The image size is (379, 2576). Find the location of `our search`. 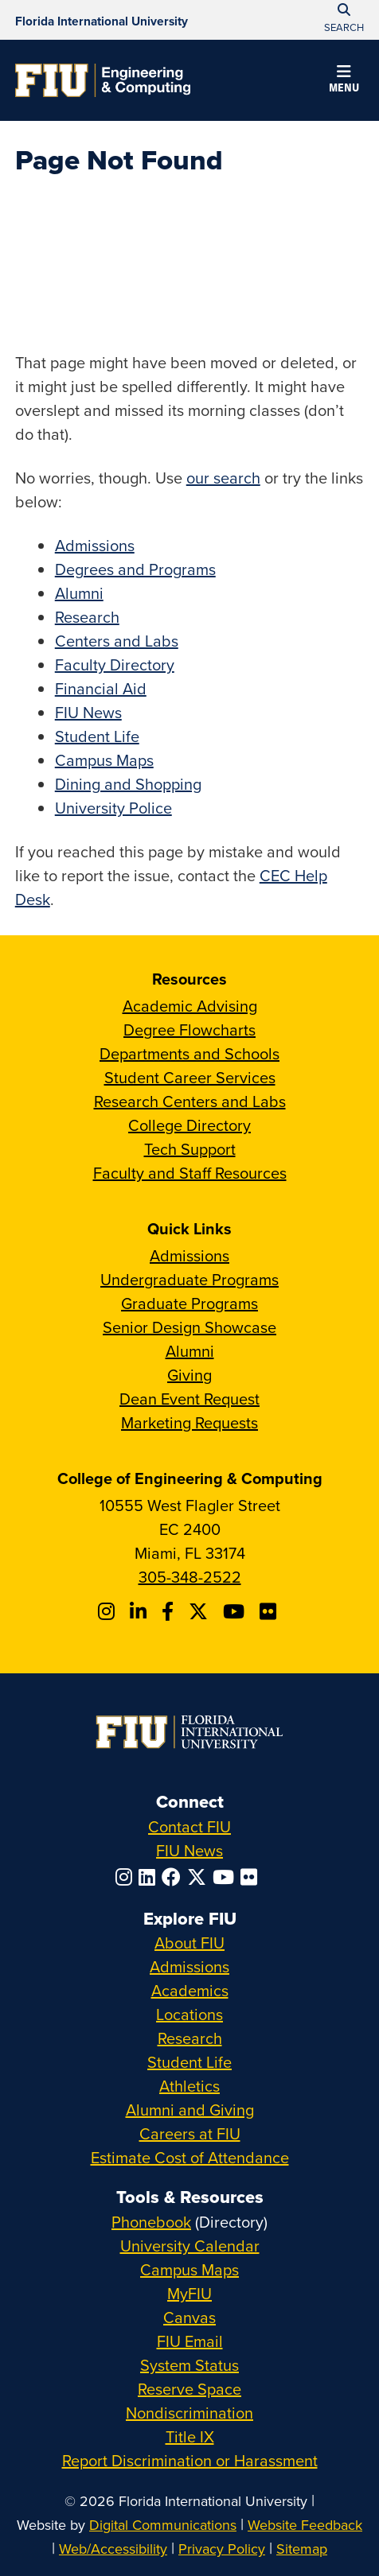

our search is located at coordinates (223, 477).